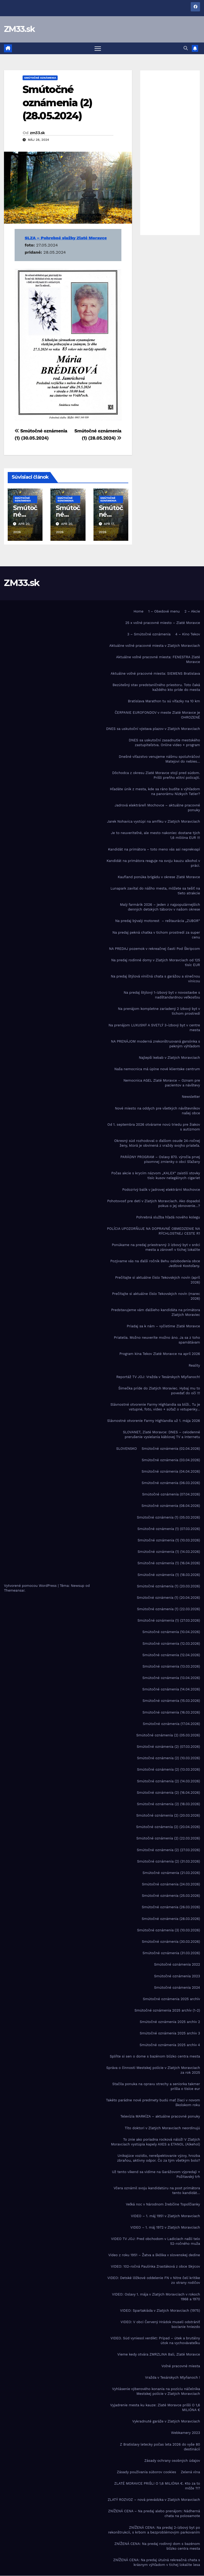 Image resolution: width=204 pixels, height=2576 pixels. What do you see at coordinates (155, 962) in the screenshot?
I see `Na predaj rodinné domy v Zlatých Moravciach od 125 tisíc EUR` at bounding box center [155, 962].